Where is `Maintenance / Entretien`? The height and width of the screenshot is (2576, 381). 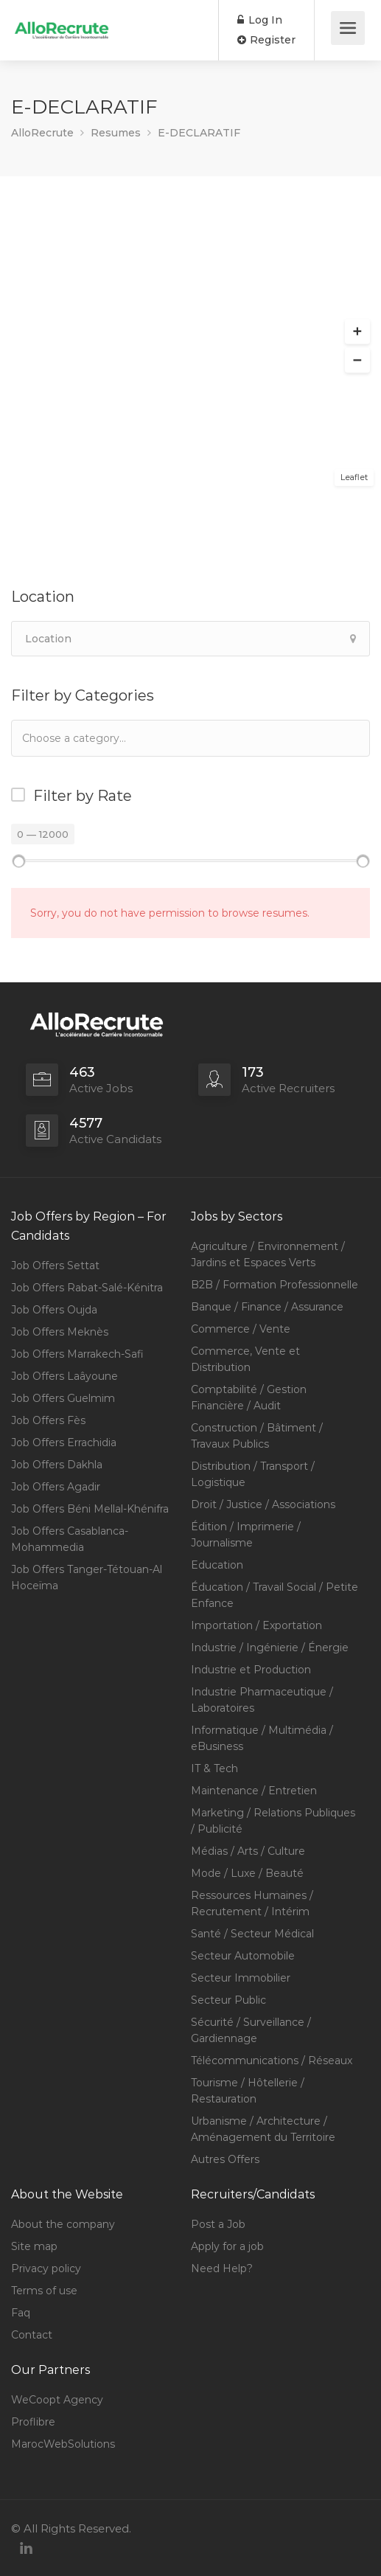 Maintenance / Entretien is located at coordinates (254, 1790).